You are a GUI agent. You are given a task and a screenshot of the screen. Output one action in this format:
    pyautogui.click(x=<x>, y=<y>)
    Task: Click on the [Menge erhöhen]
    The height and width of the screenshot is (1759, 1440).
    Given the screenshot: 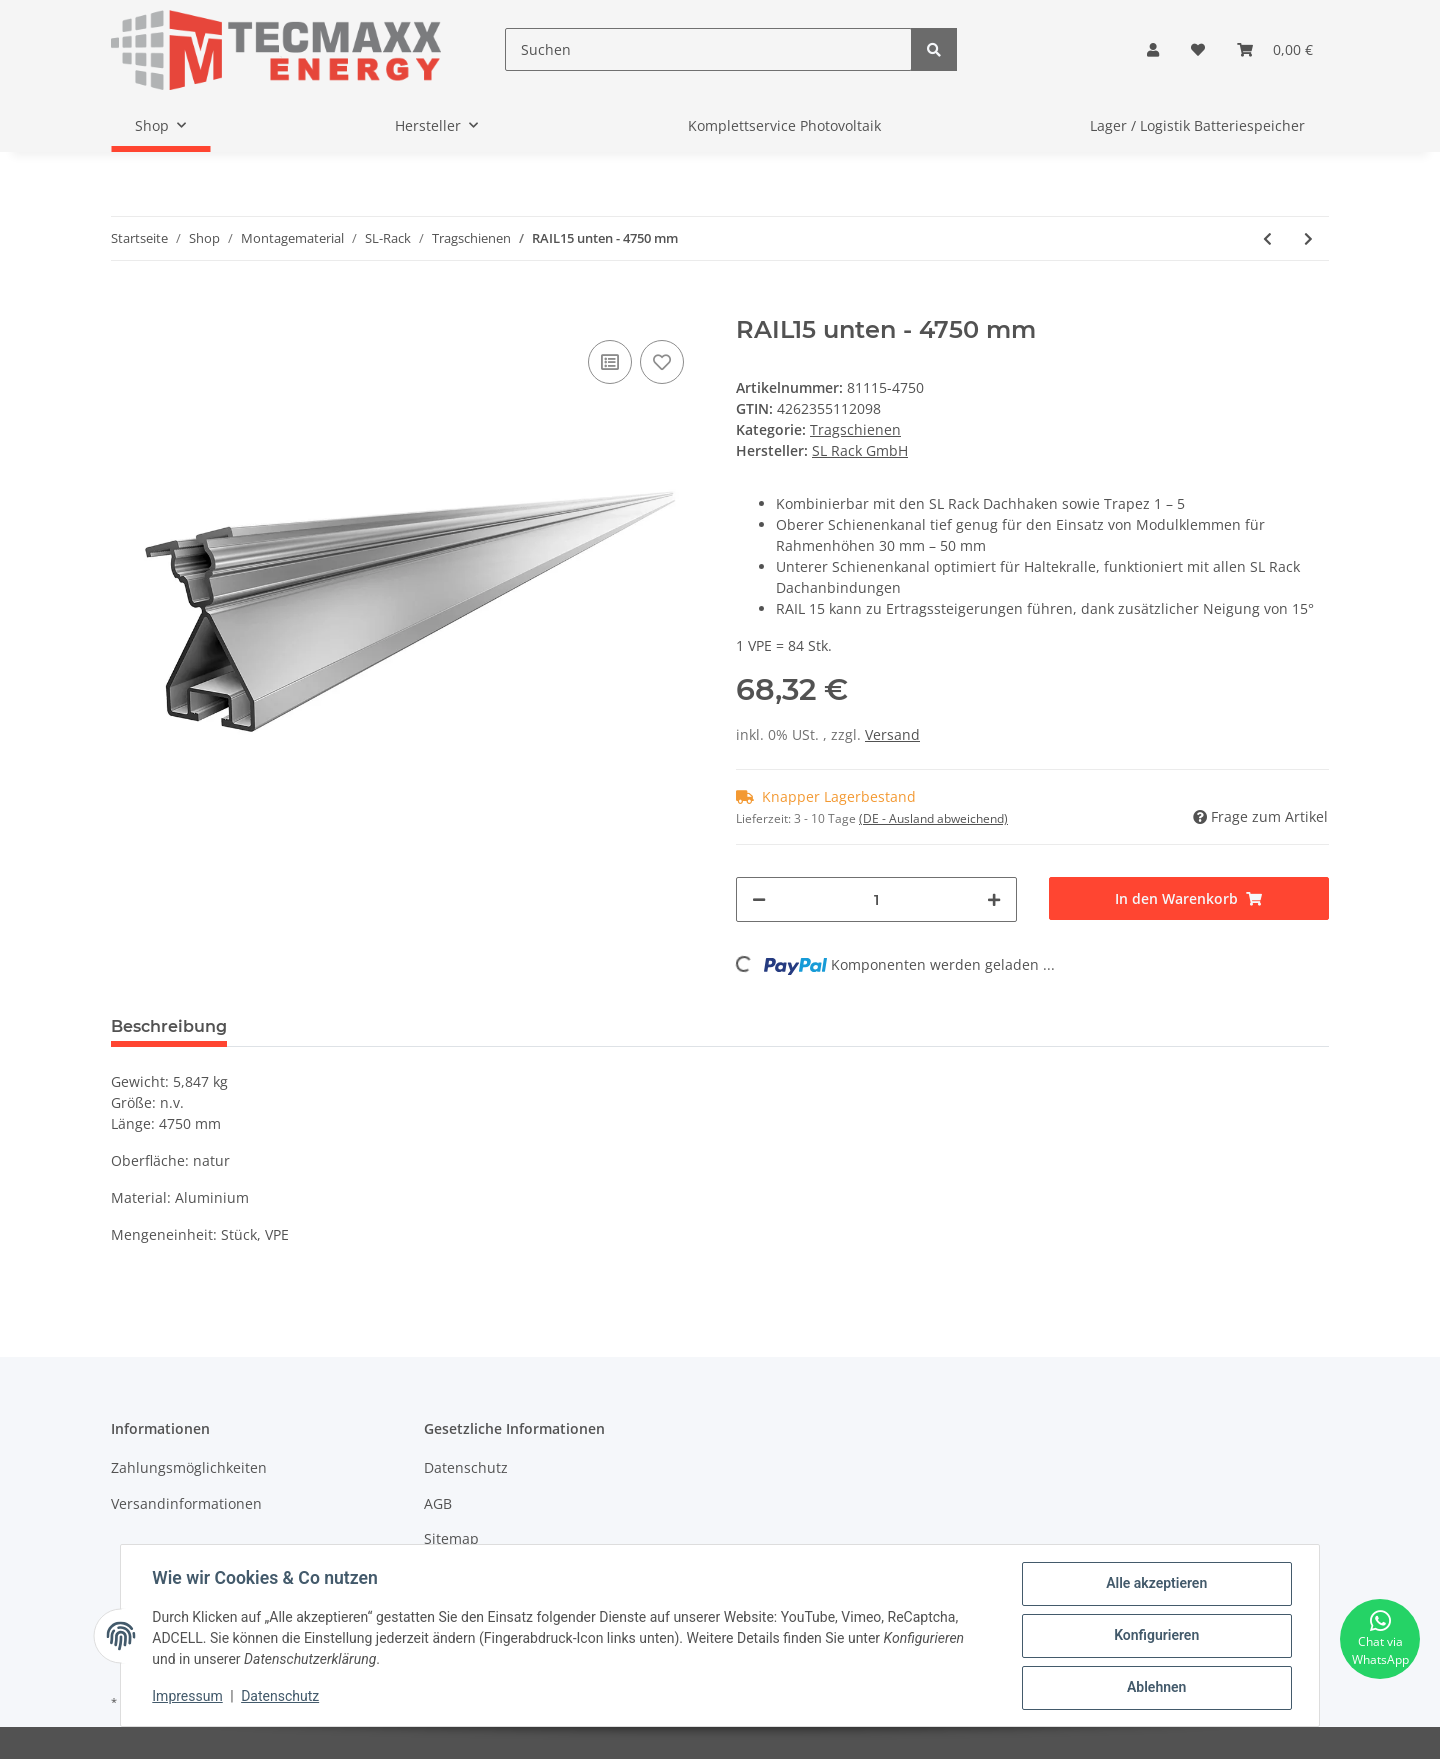 What is the action you would take?
    pyautogui.click(x=994, y=899)
    